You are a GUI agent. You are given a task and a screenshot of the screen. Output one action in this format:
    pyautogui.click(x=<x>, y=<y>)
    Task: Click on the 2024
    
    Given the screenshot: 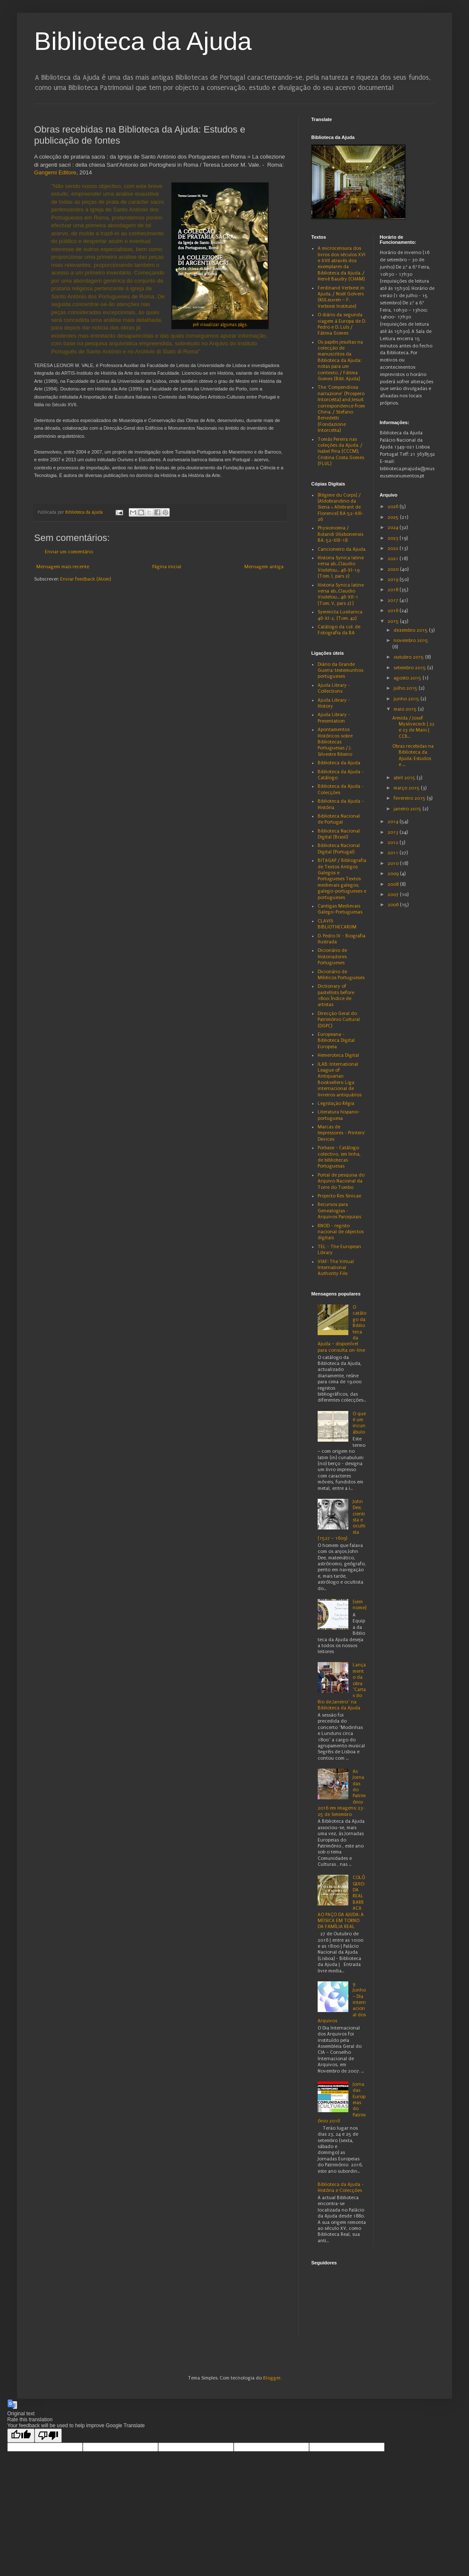 What is the action you would take?
    pyautogui.click(x=394, y=527)
    